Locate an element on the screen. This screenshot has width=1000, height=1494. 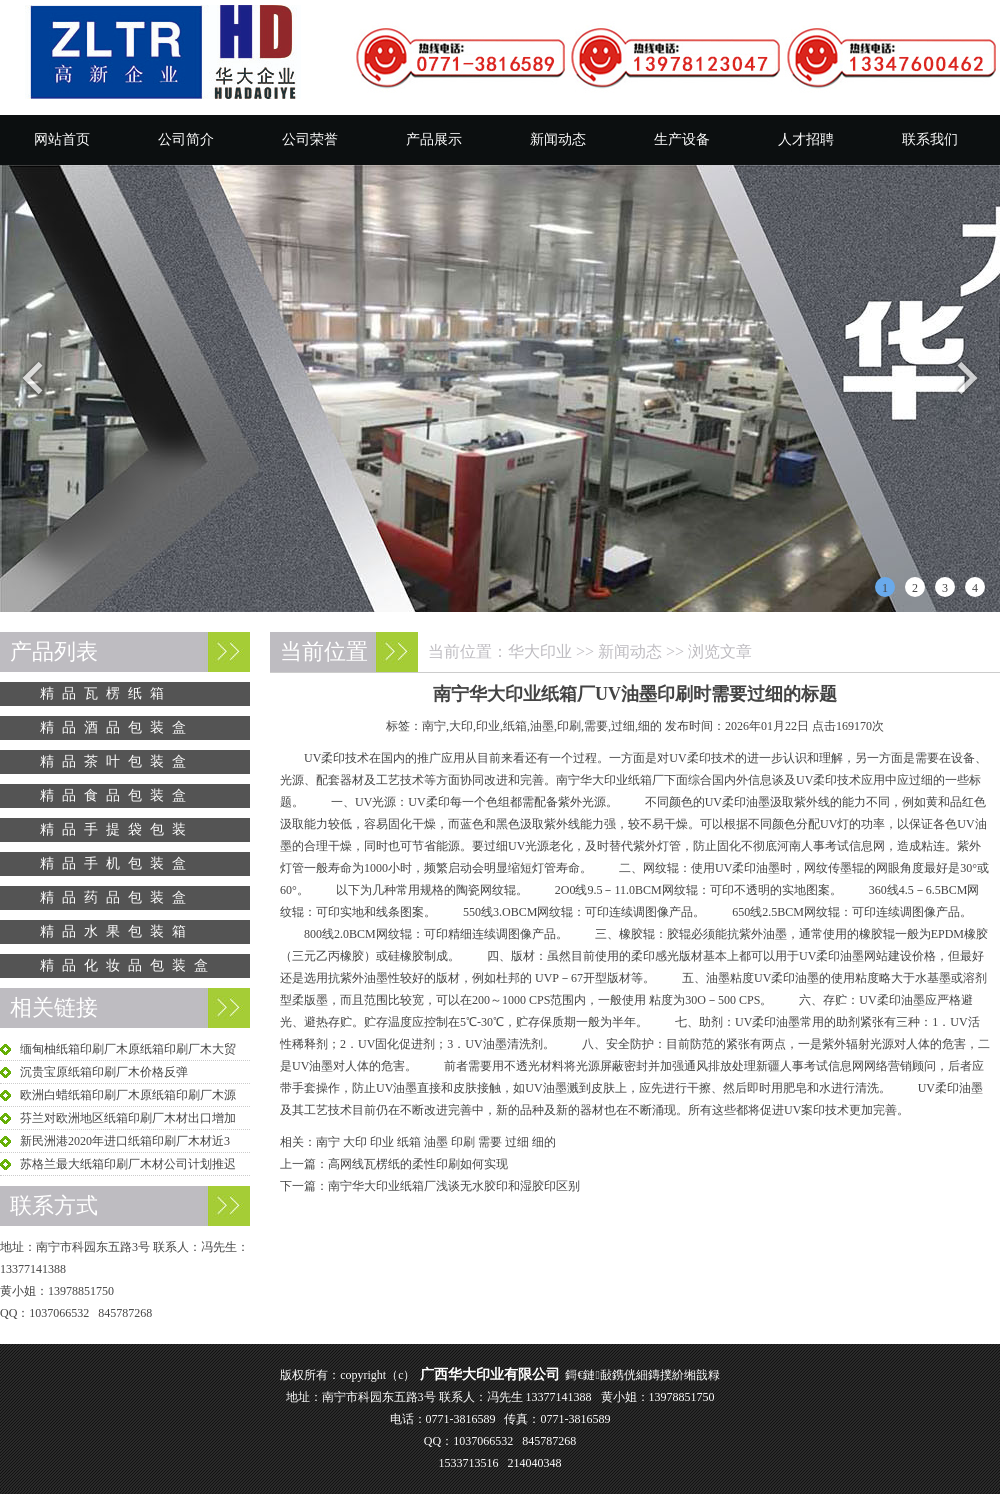
印刷 is located at coordinates (463, 1142).